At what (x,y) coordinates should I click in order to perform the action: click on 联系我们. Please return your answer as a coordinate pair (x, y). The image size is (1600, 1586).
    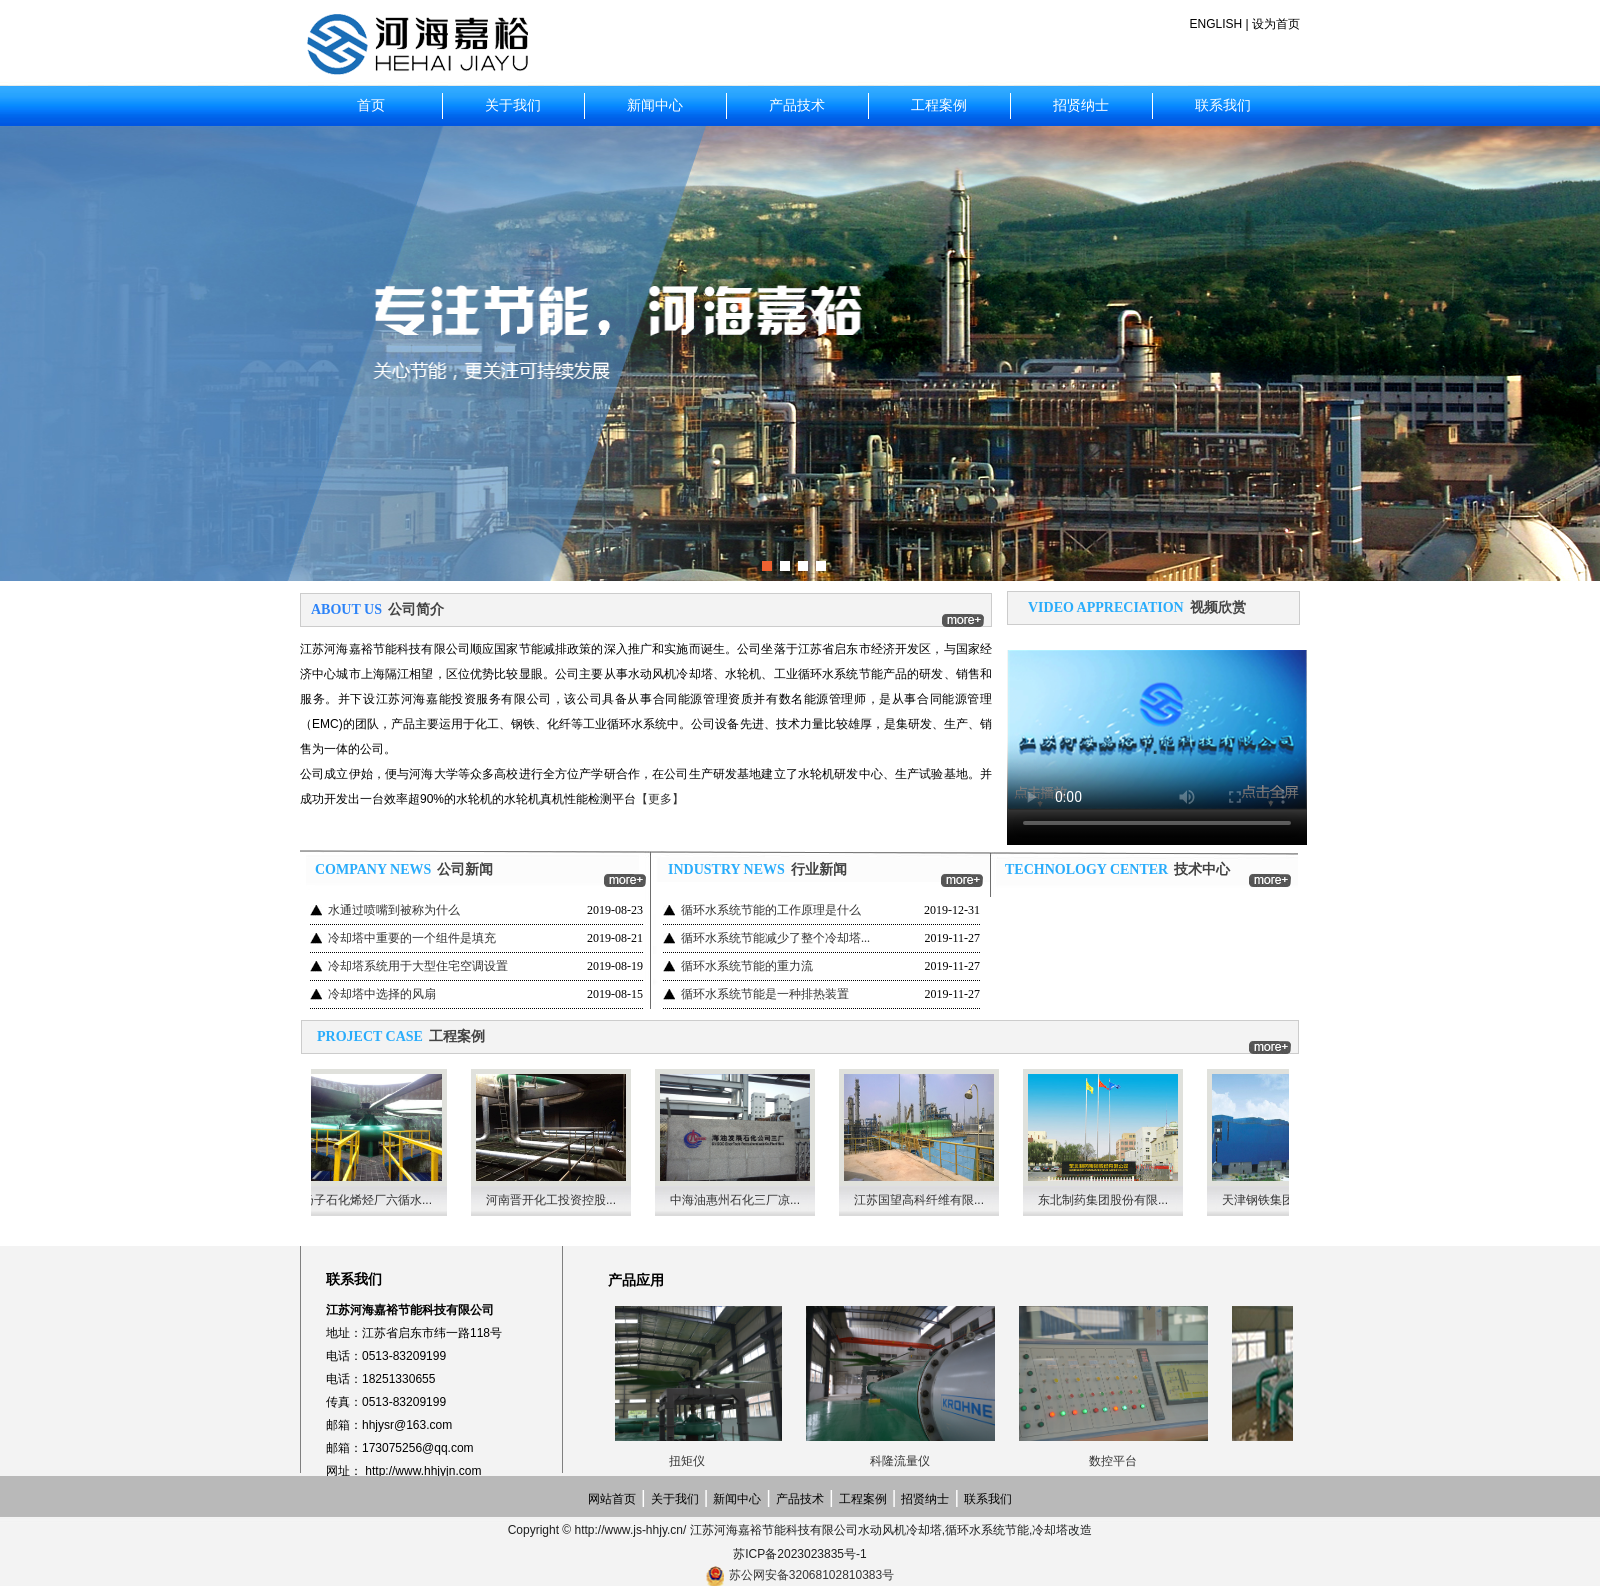
    Looking at the image, I should click on (1223, 105).